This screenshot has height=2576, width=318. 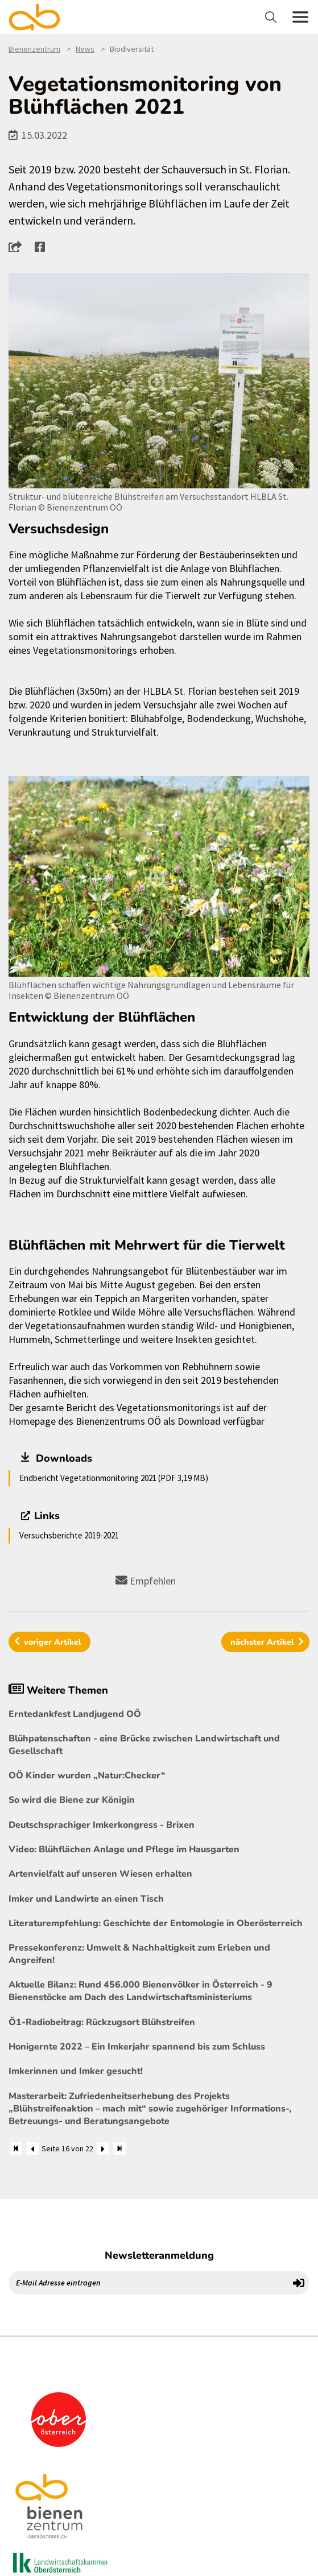 What do you see at coordinates (140, 1990) in the screenshot?
I see `Aktuelle Bilanz: Rund 456.000 Bienenvölker in Österreich - 9 Bienenstöcke am Dach des Landwirtschaftsministeriums` at bounding box center [140, 1990].